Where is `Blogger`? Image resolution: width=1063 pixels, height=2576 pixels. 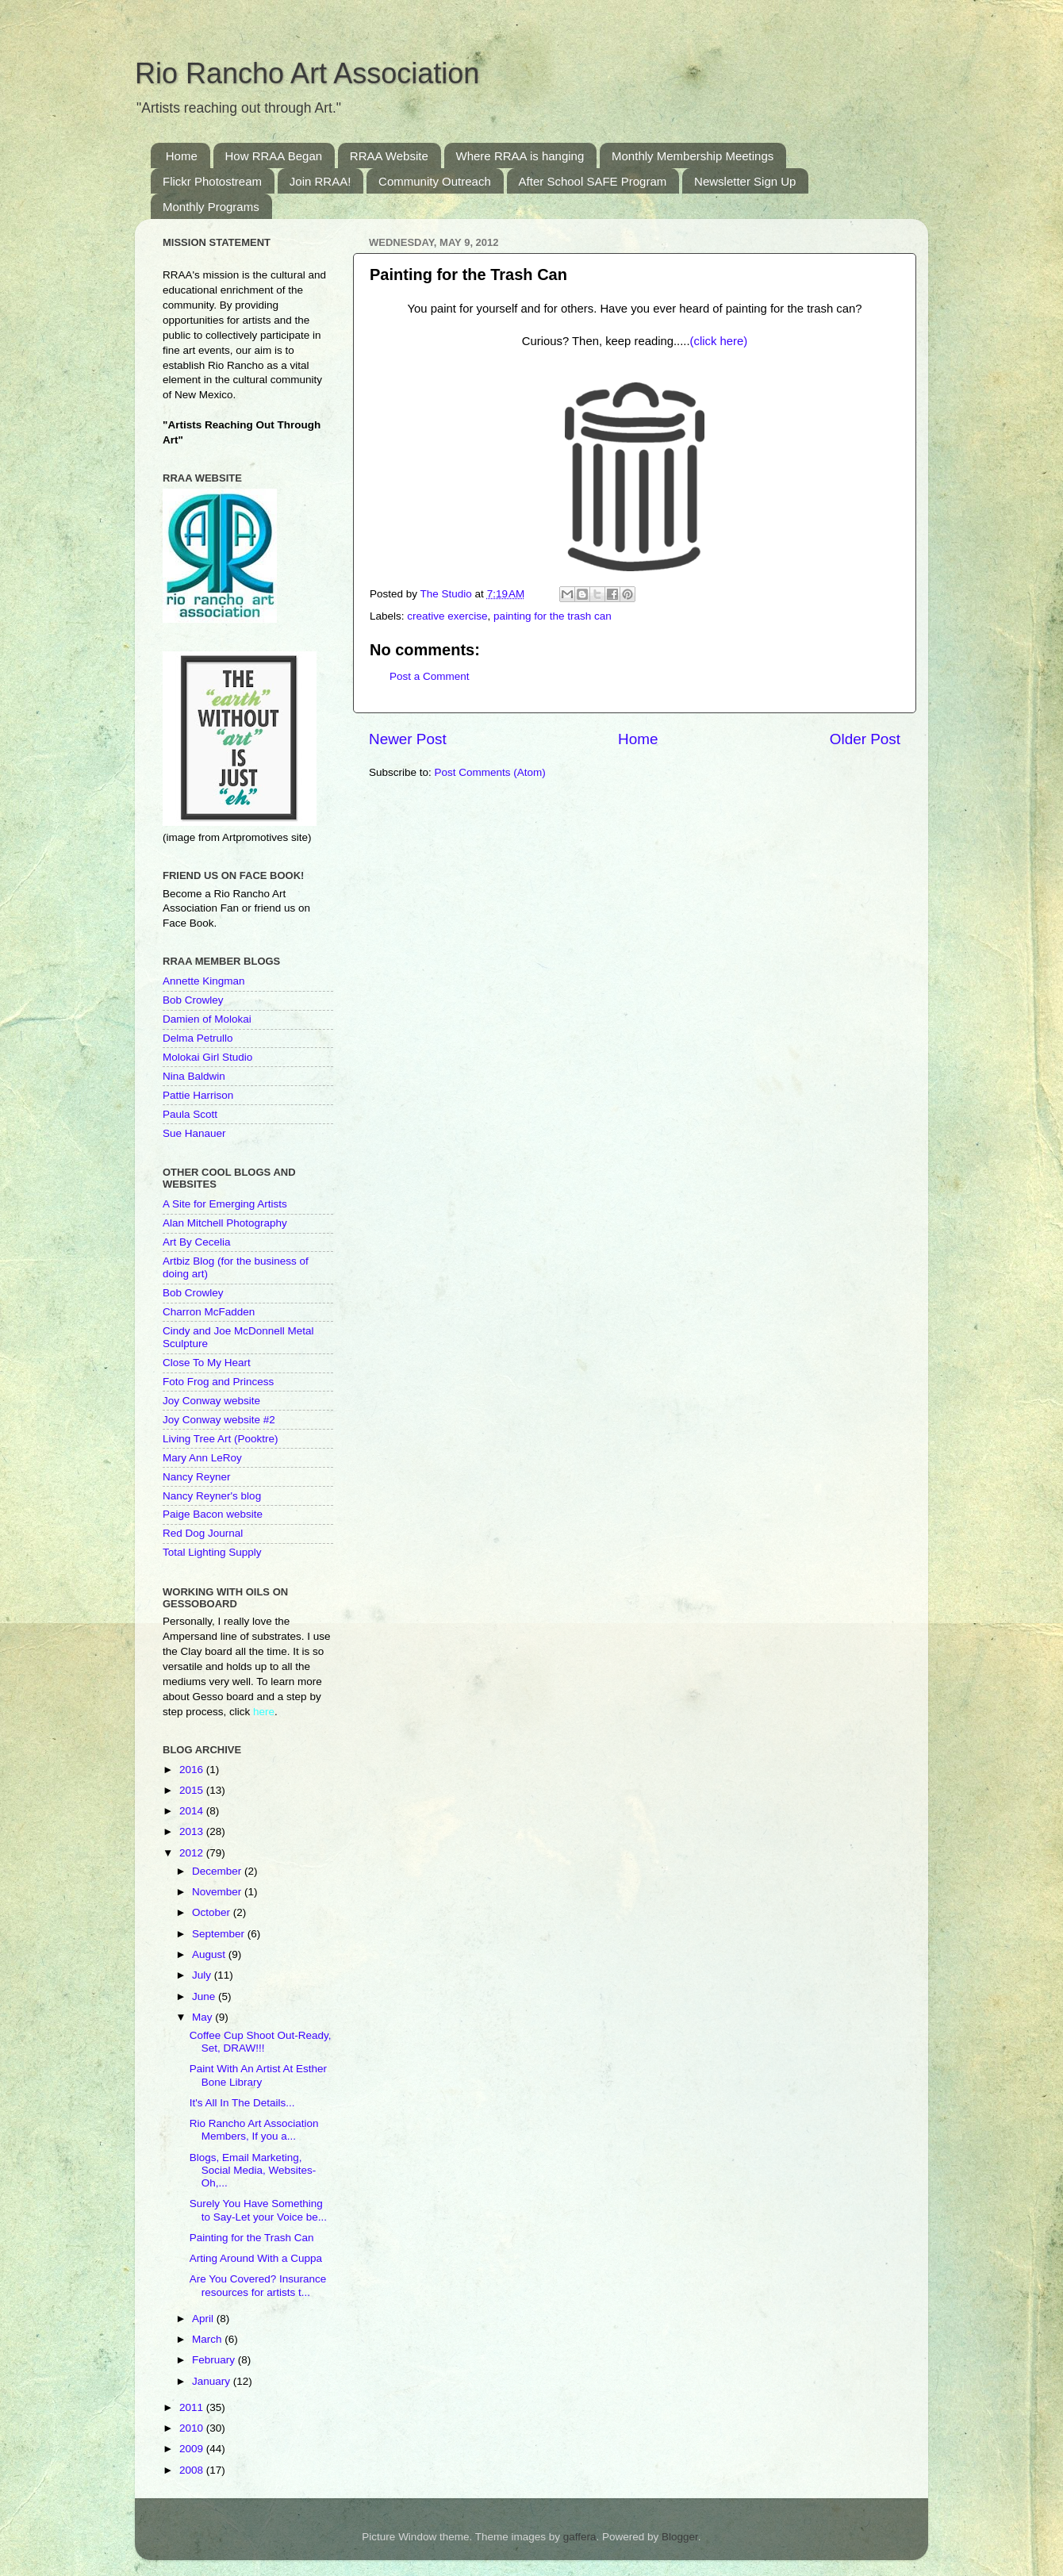
Blogger is located at coordinates (680, 2537).